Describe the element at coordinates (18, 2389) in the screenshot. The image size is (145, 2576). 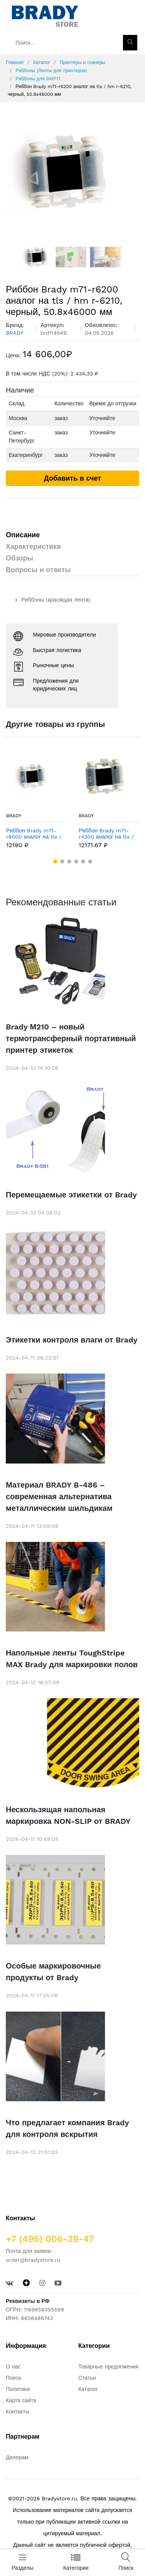
I see `Политика` at that location.